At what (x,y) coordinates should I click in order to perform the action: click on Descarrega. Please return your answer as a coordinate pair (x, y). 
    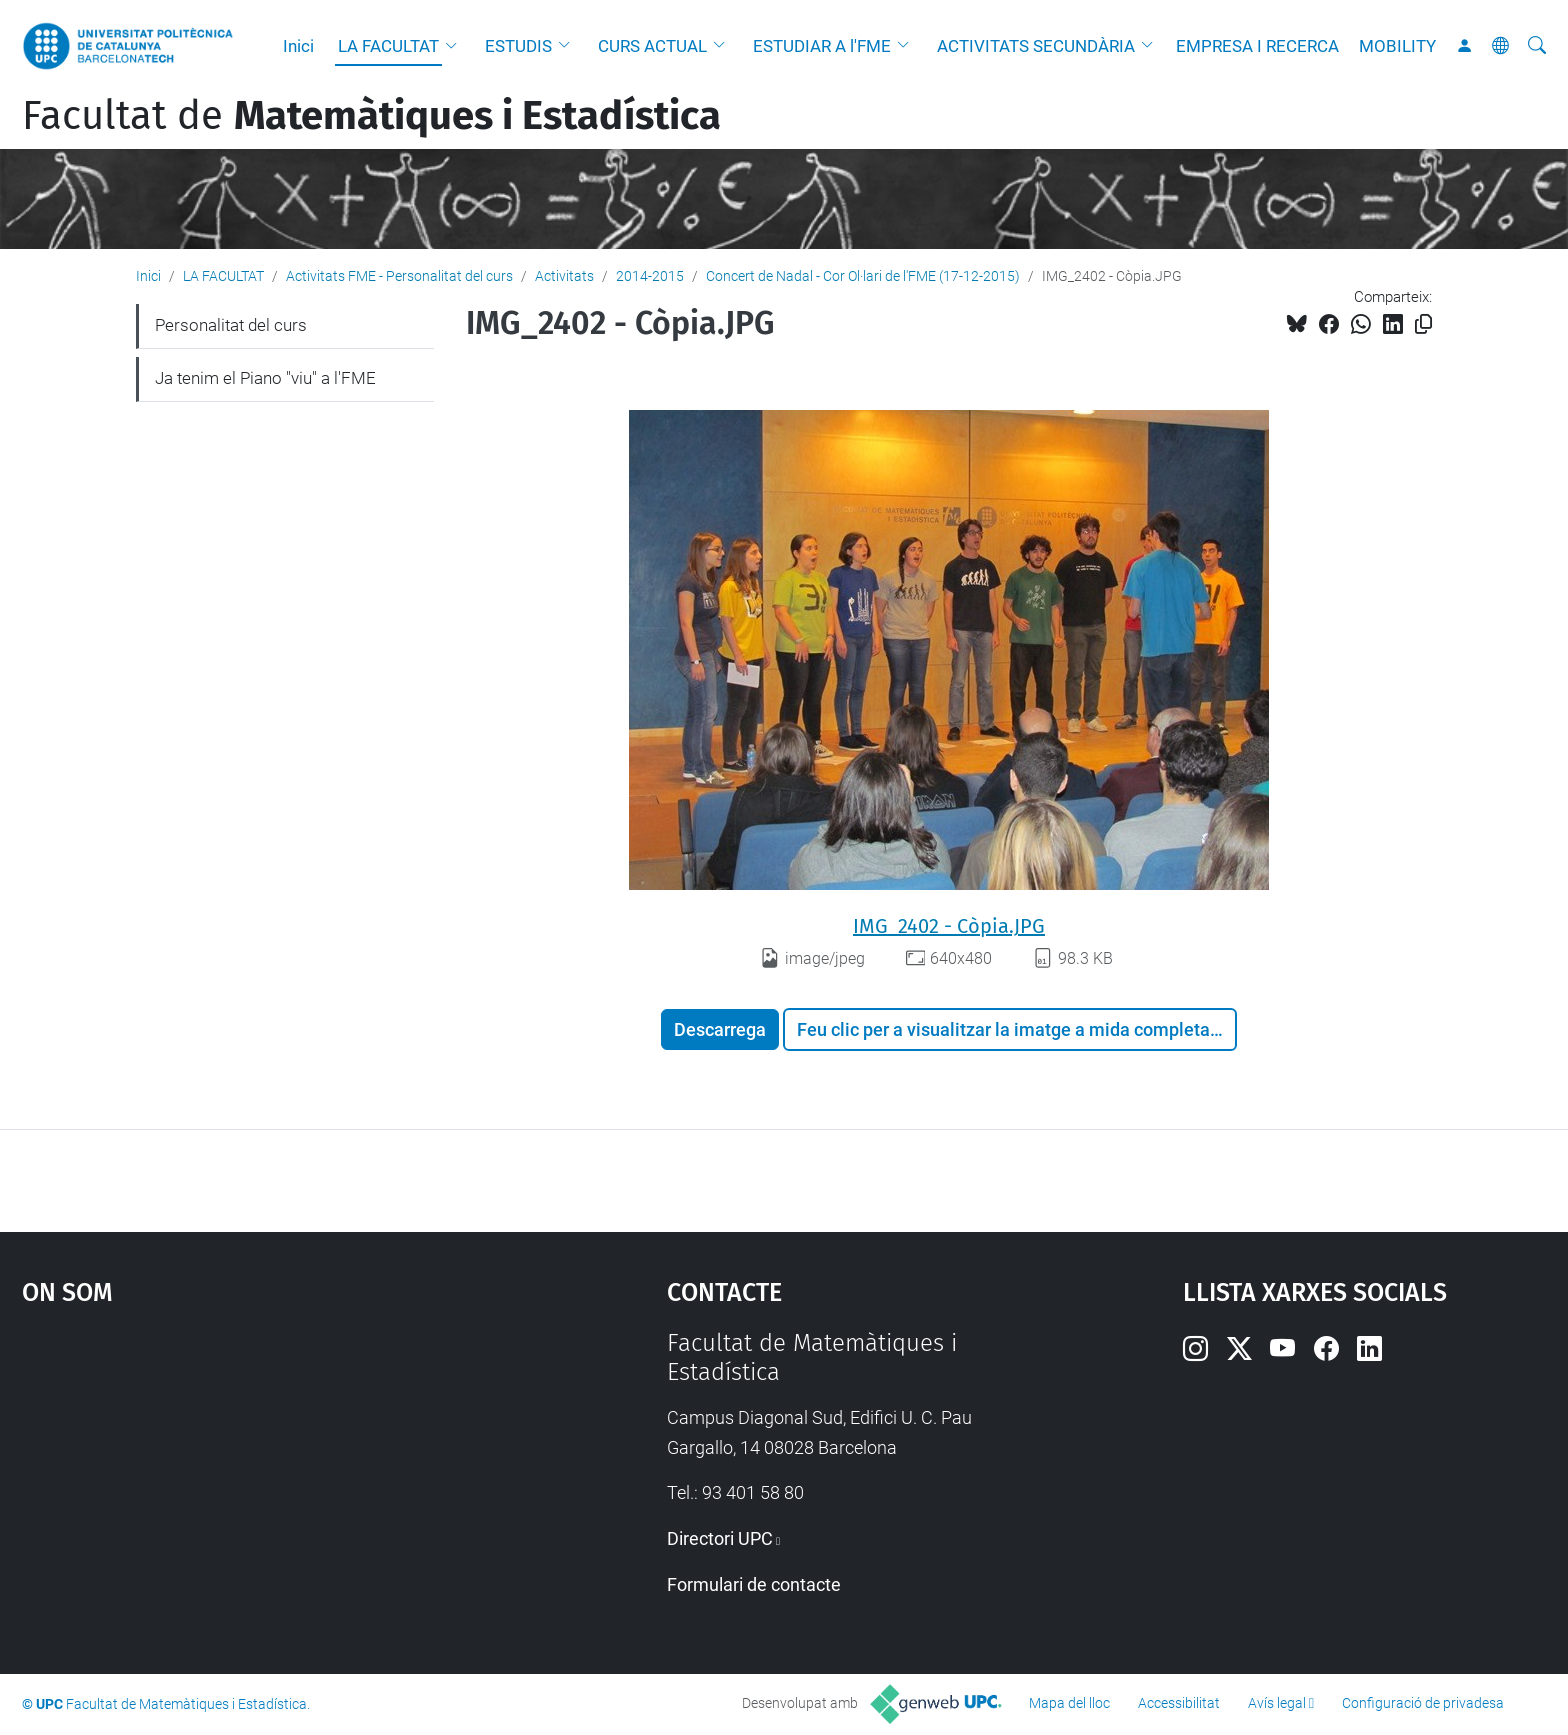
    Looking at the image, I should click on (720, 1029).